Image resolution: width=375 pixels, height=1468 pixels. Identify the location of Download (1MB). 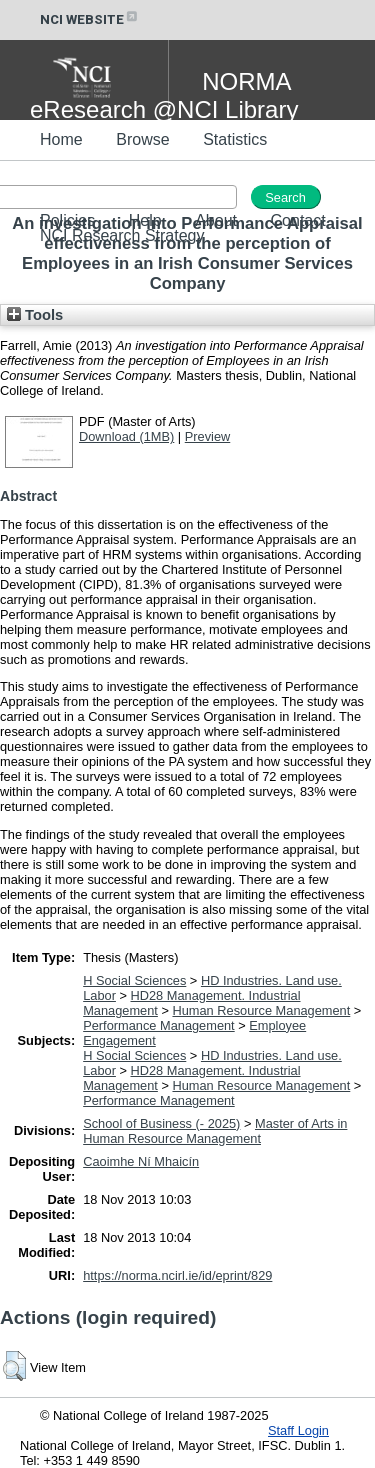
(126, 436).